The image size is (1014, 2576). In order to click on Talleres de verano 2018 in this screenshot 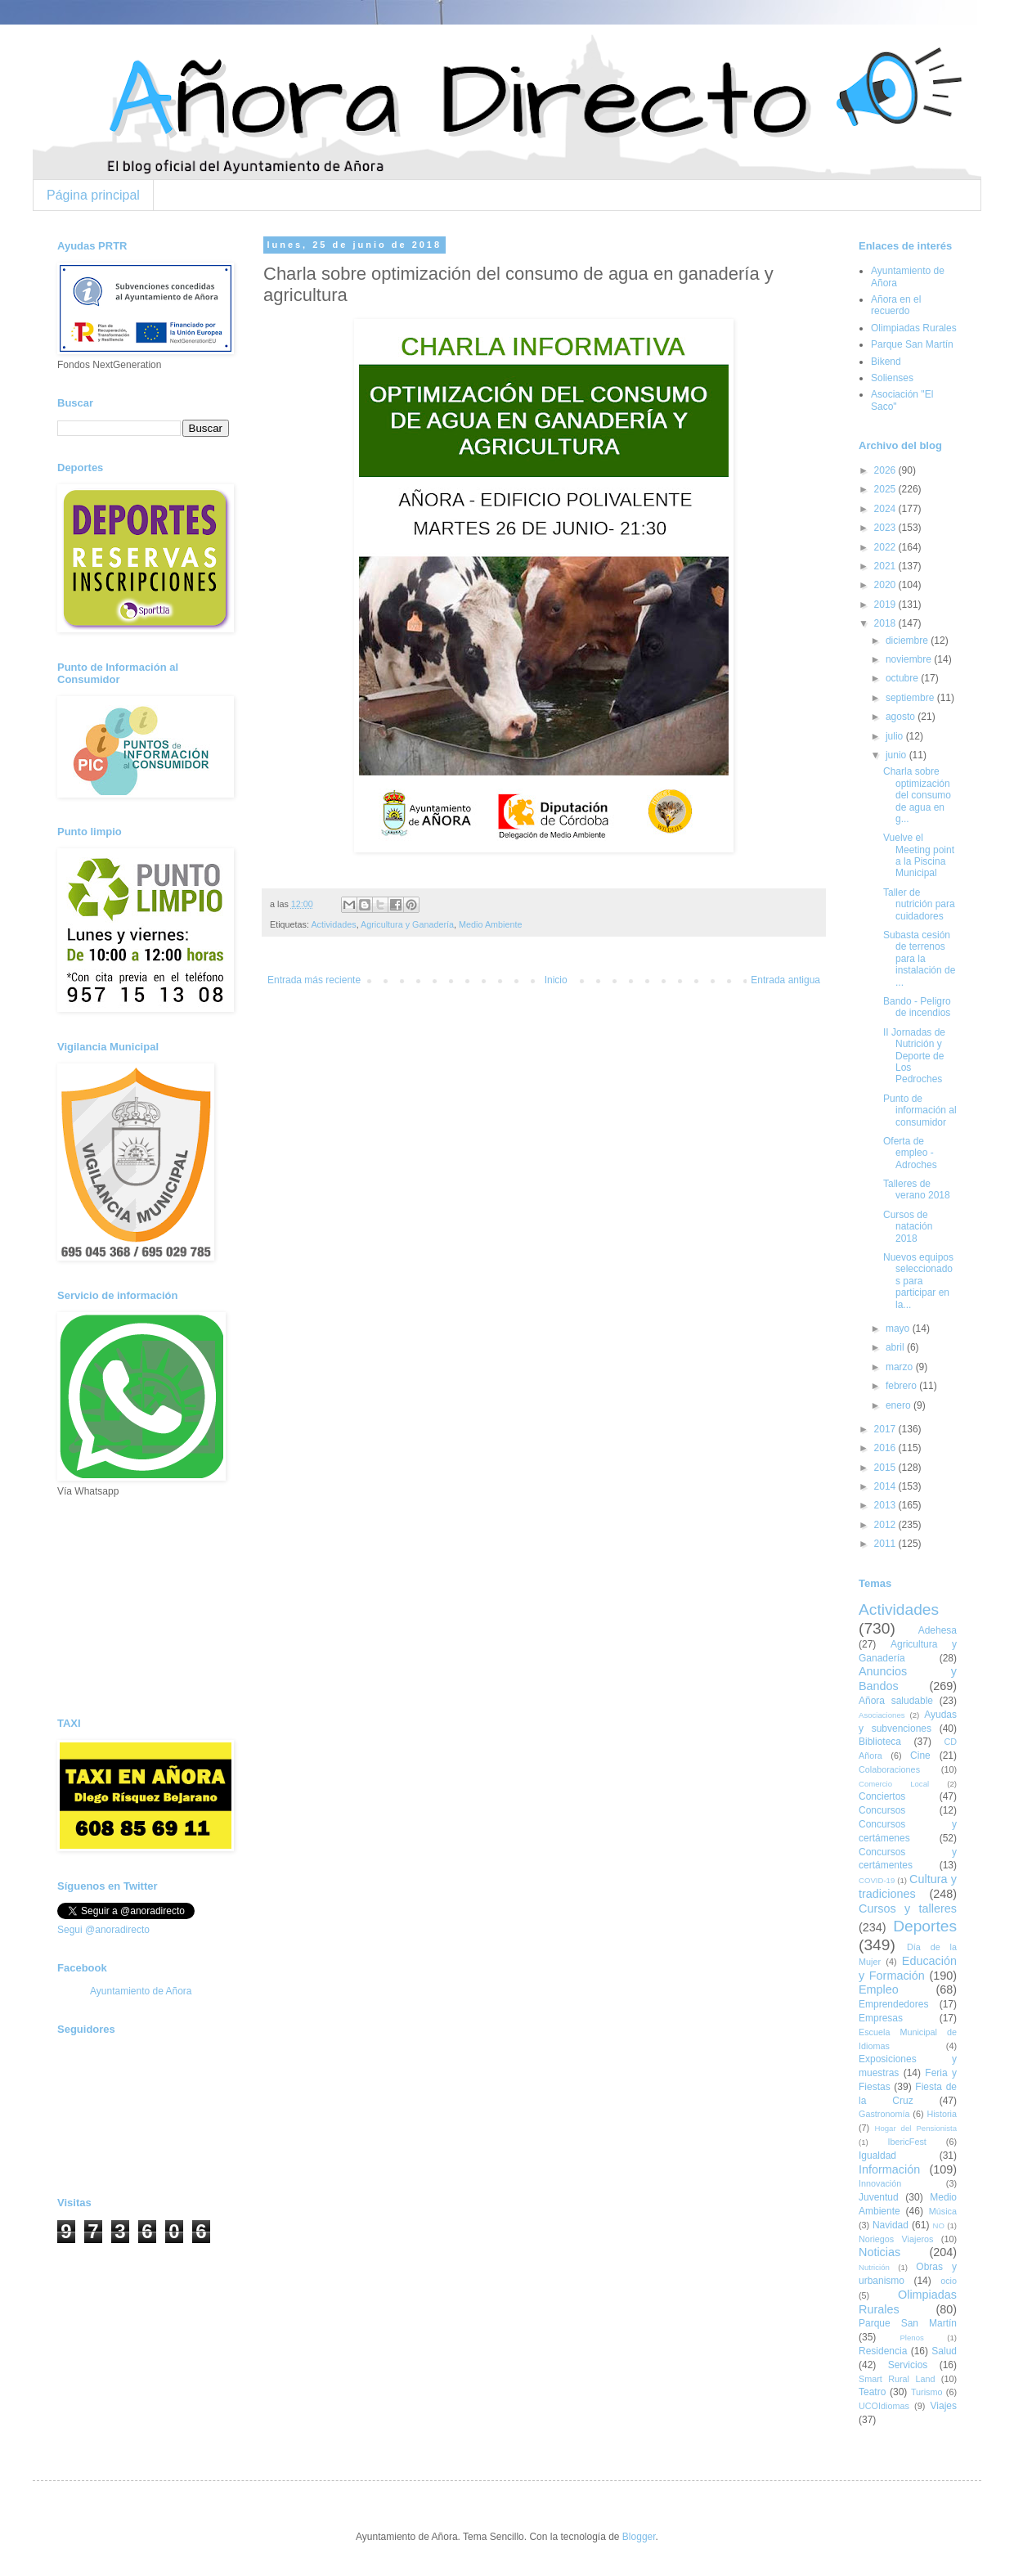, I will do `click(916, 1189)`.